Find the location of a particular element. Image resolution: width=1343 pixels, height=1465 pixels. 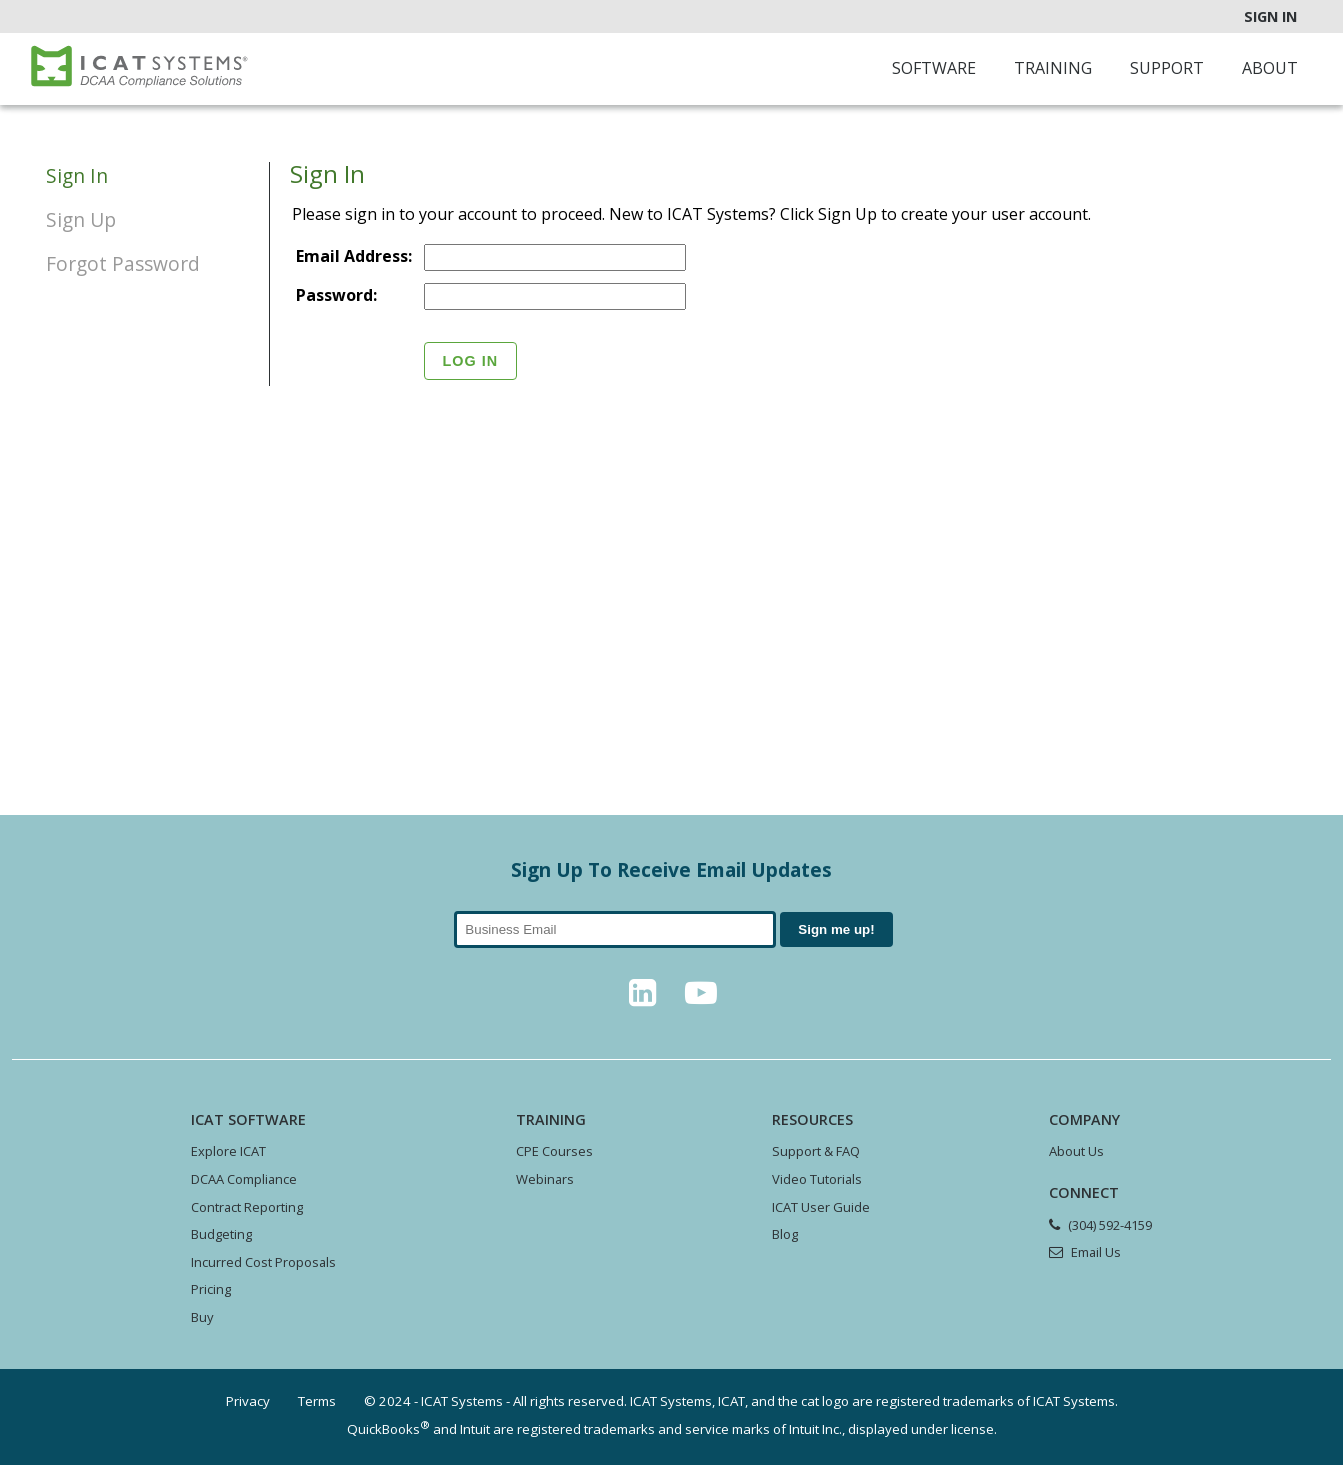

Privacy is located at coordinates (248, 1401).